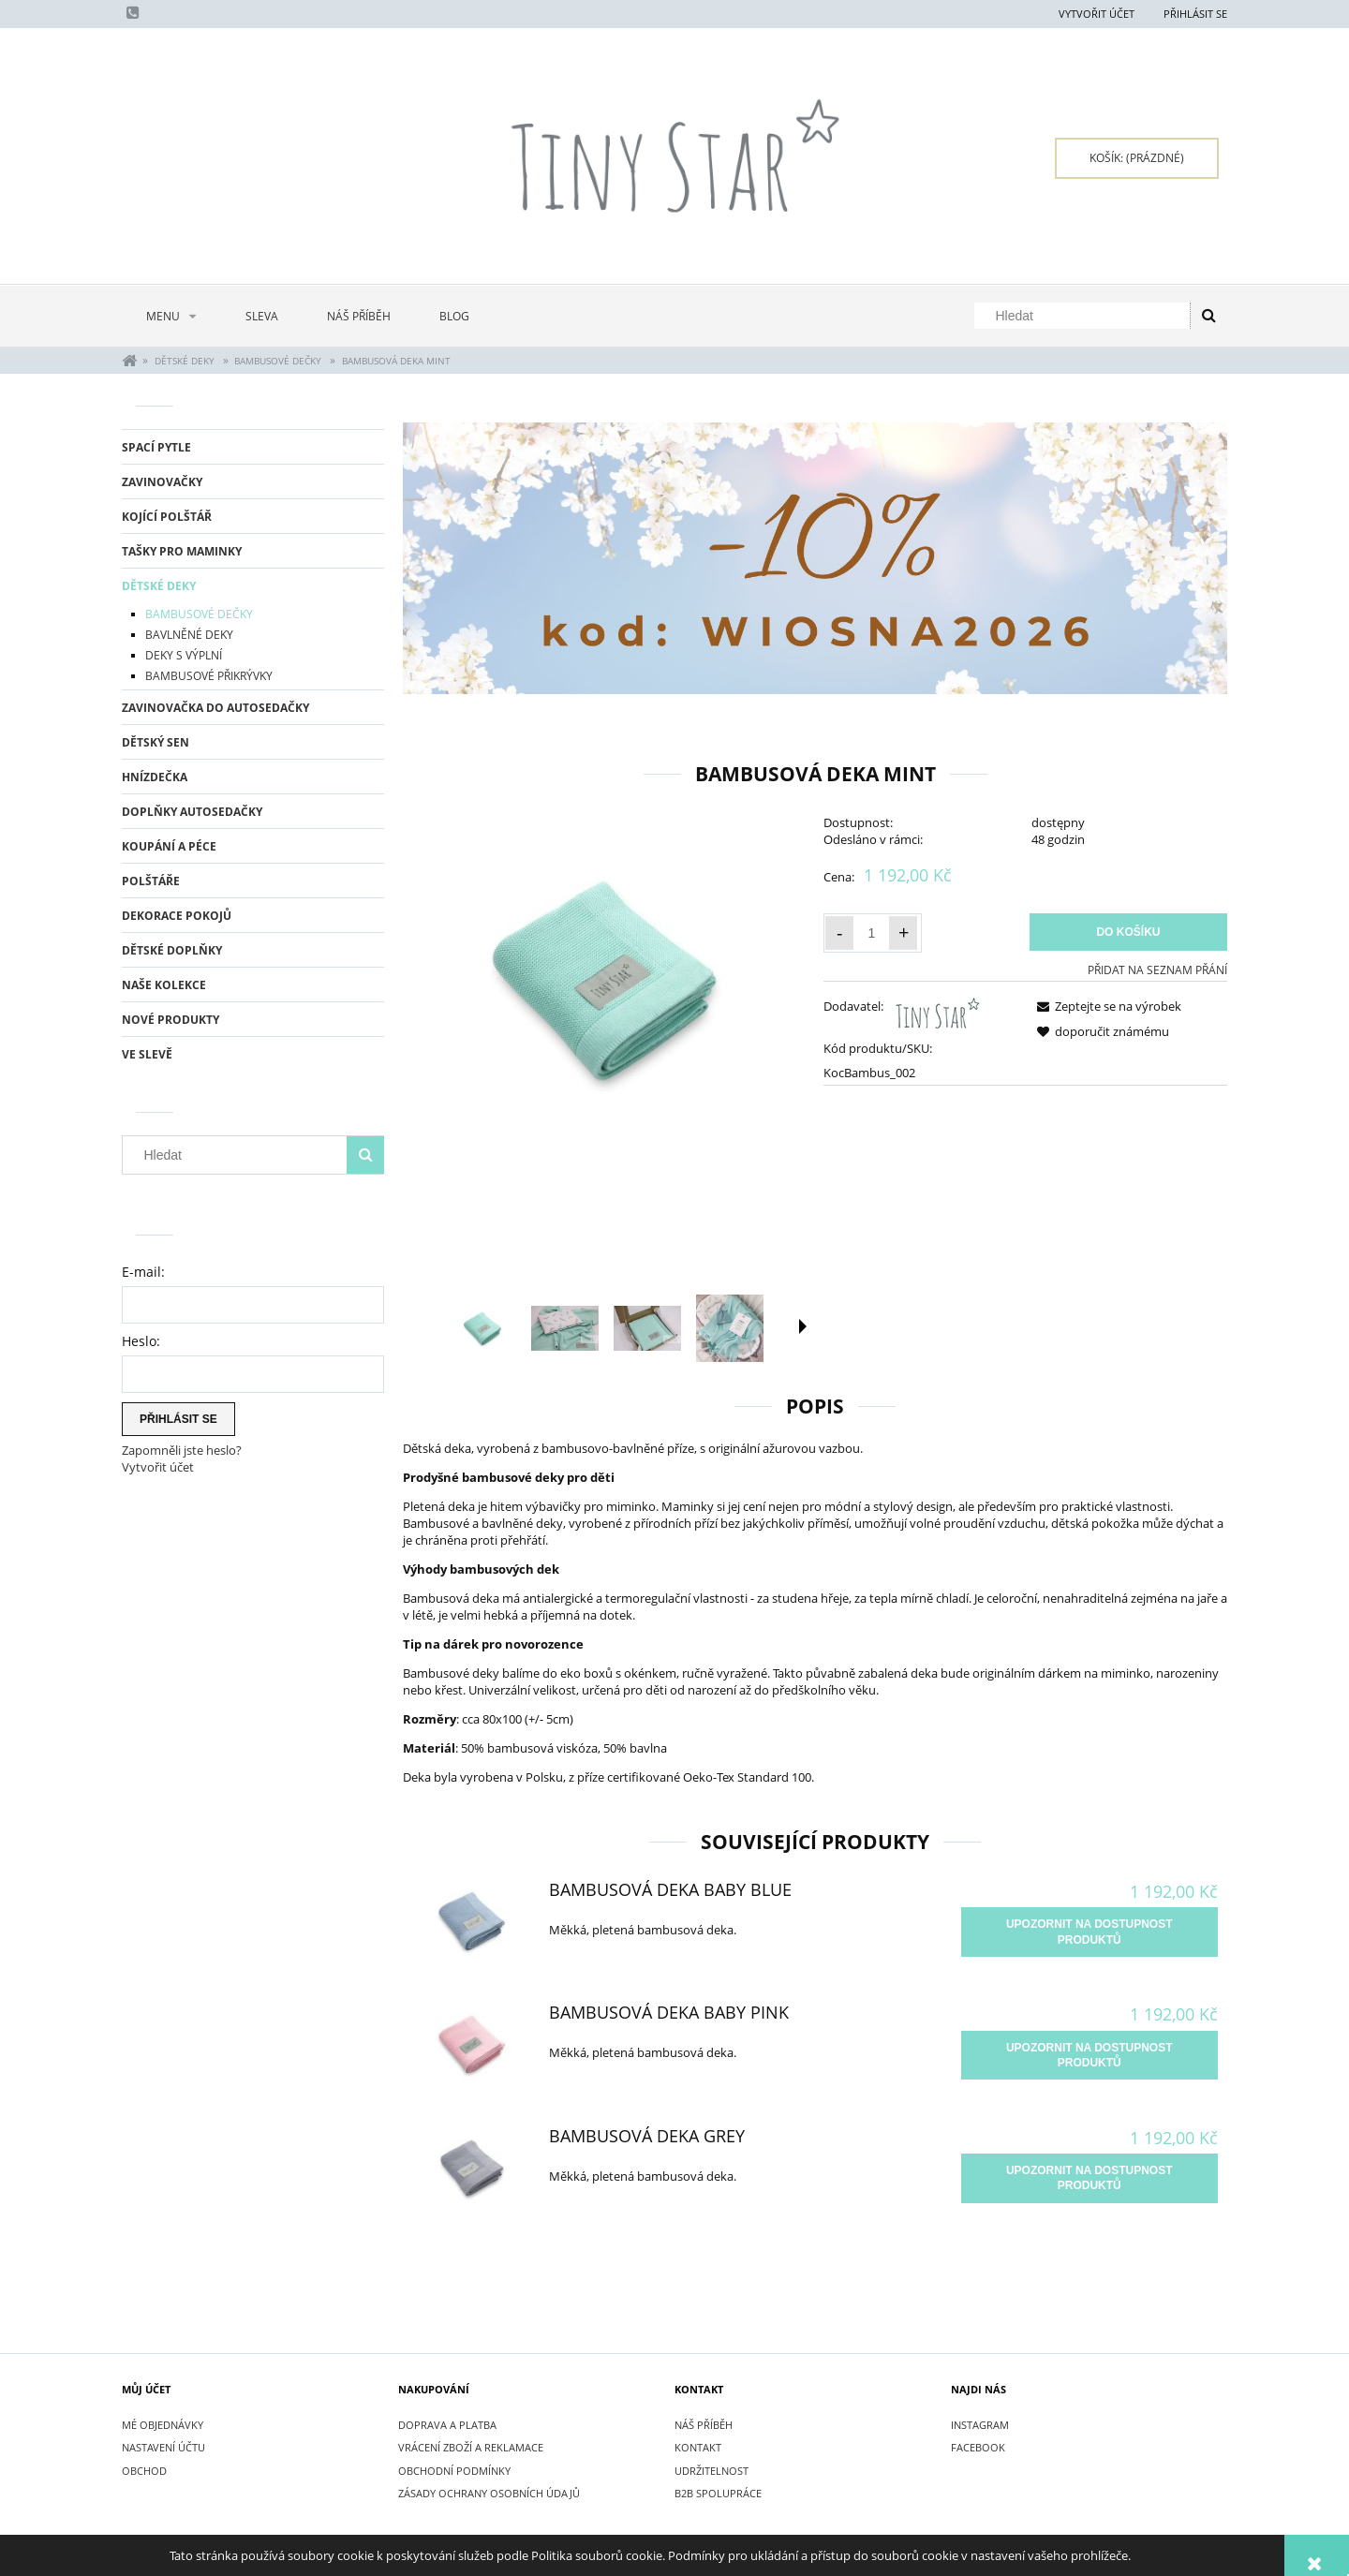 The height and width of the screenshot is (2576, 1349). What do you see at coordinates (711, 2471) in the screenshot?
I see `UDRŽITELNOST` at bounding box center [711, 2471].